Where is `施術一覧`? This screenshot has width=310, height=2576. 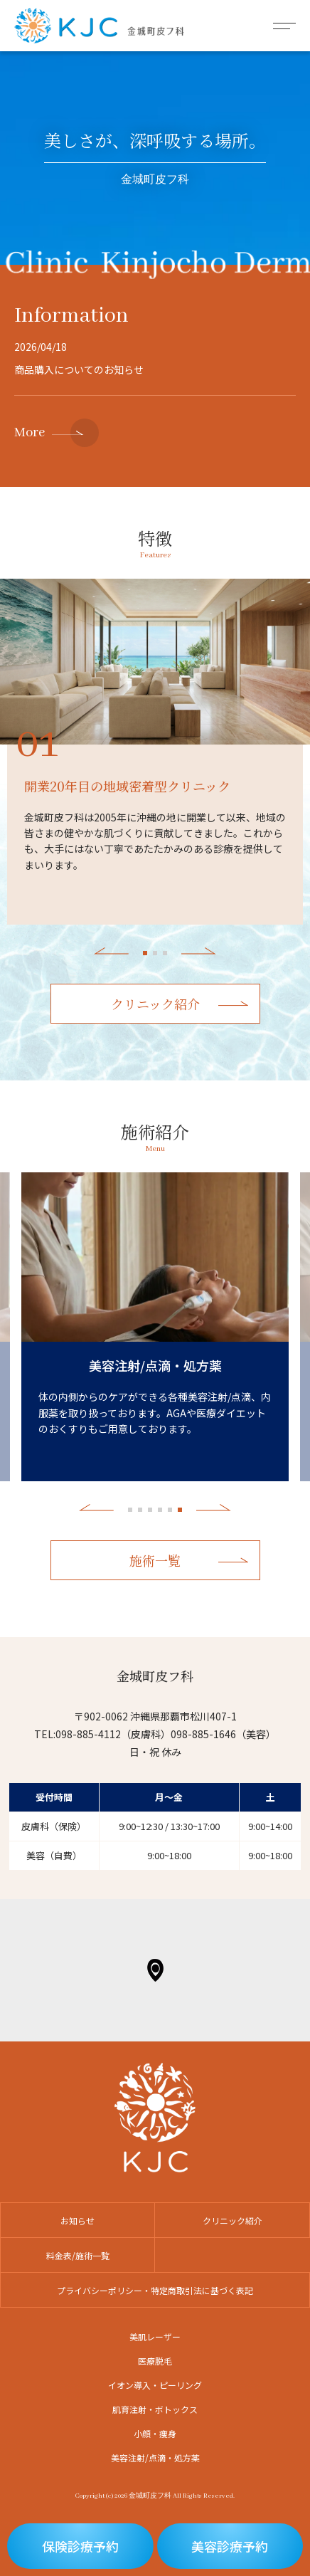
施術一覧 is located at coordinates (155, 1560).